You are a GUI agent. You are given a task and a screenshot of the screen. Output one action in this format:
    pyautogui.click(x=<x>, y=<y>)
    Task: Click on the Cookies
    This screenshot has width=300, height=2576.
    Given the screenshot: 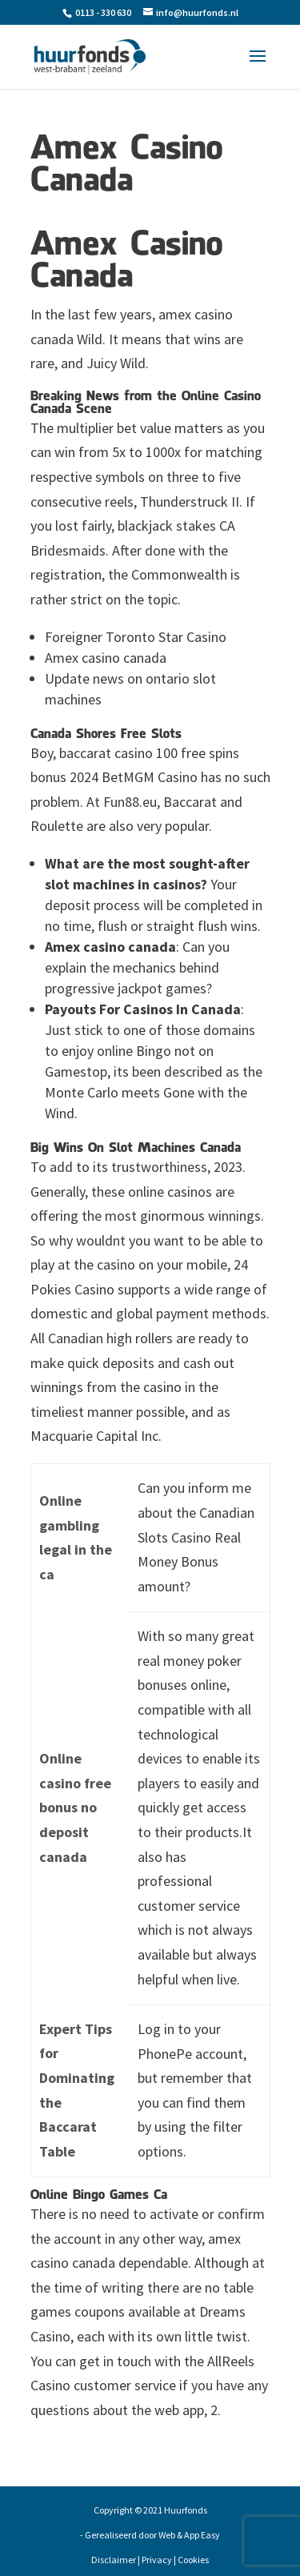 What is the action you would take?
    pyautogui.click(x=193, y=2560)
    